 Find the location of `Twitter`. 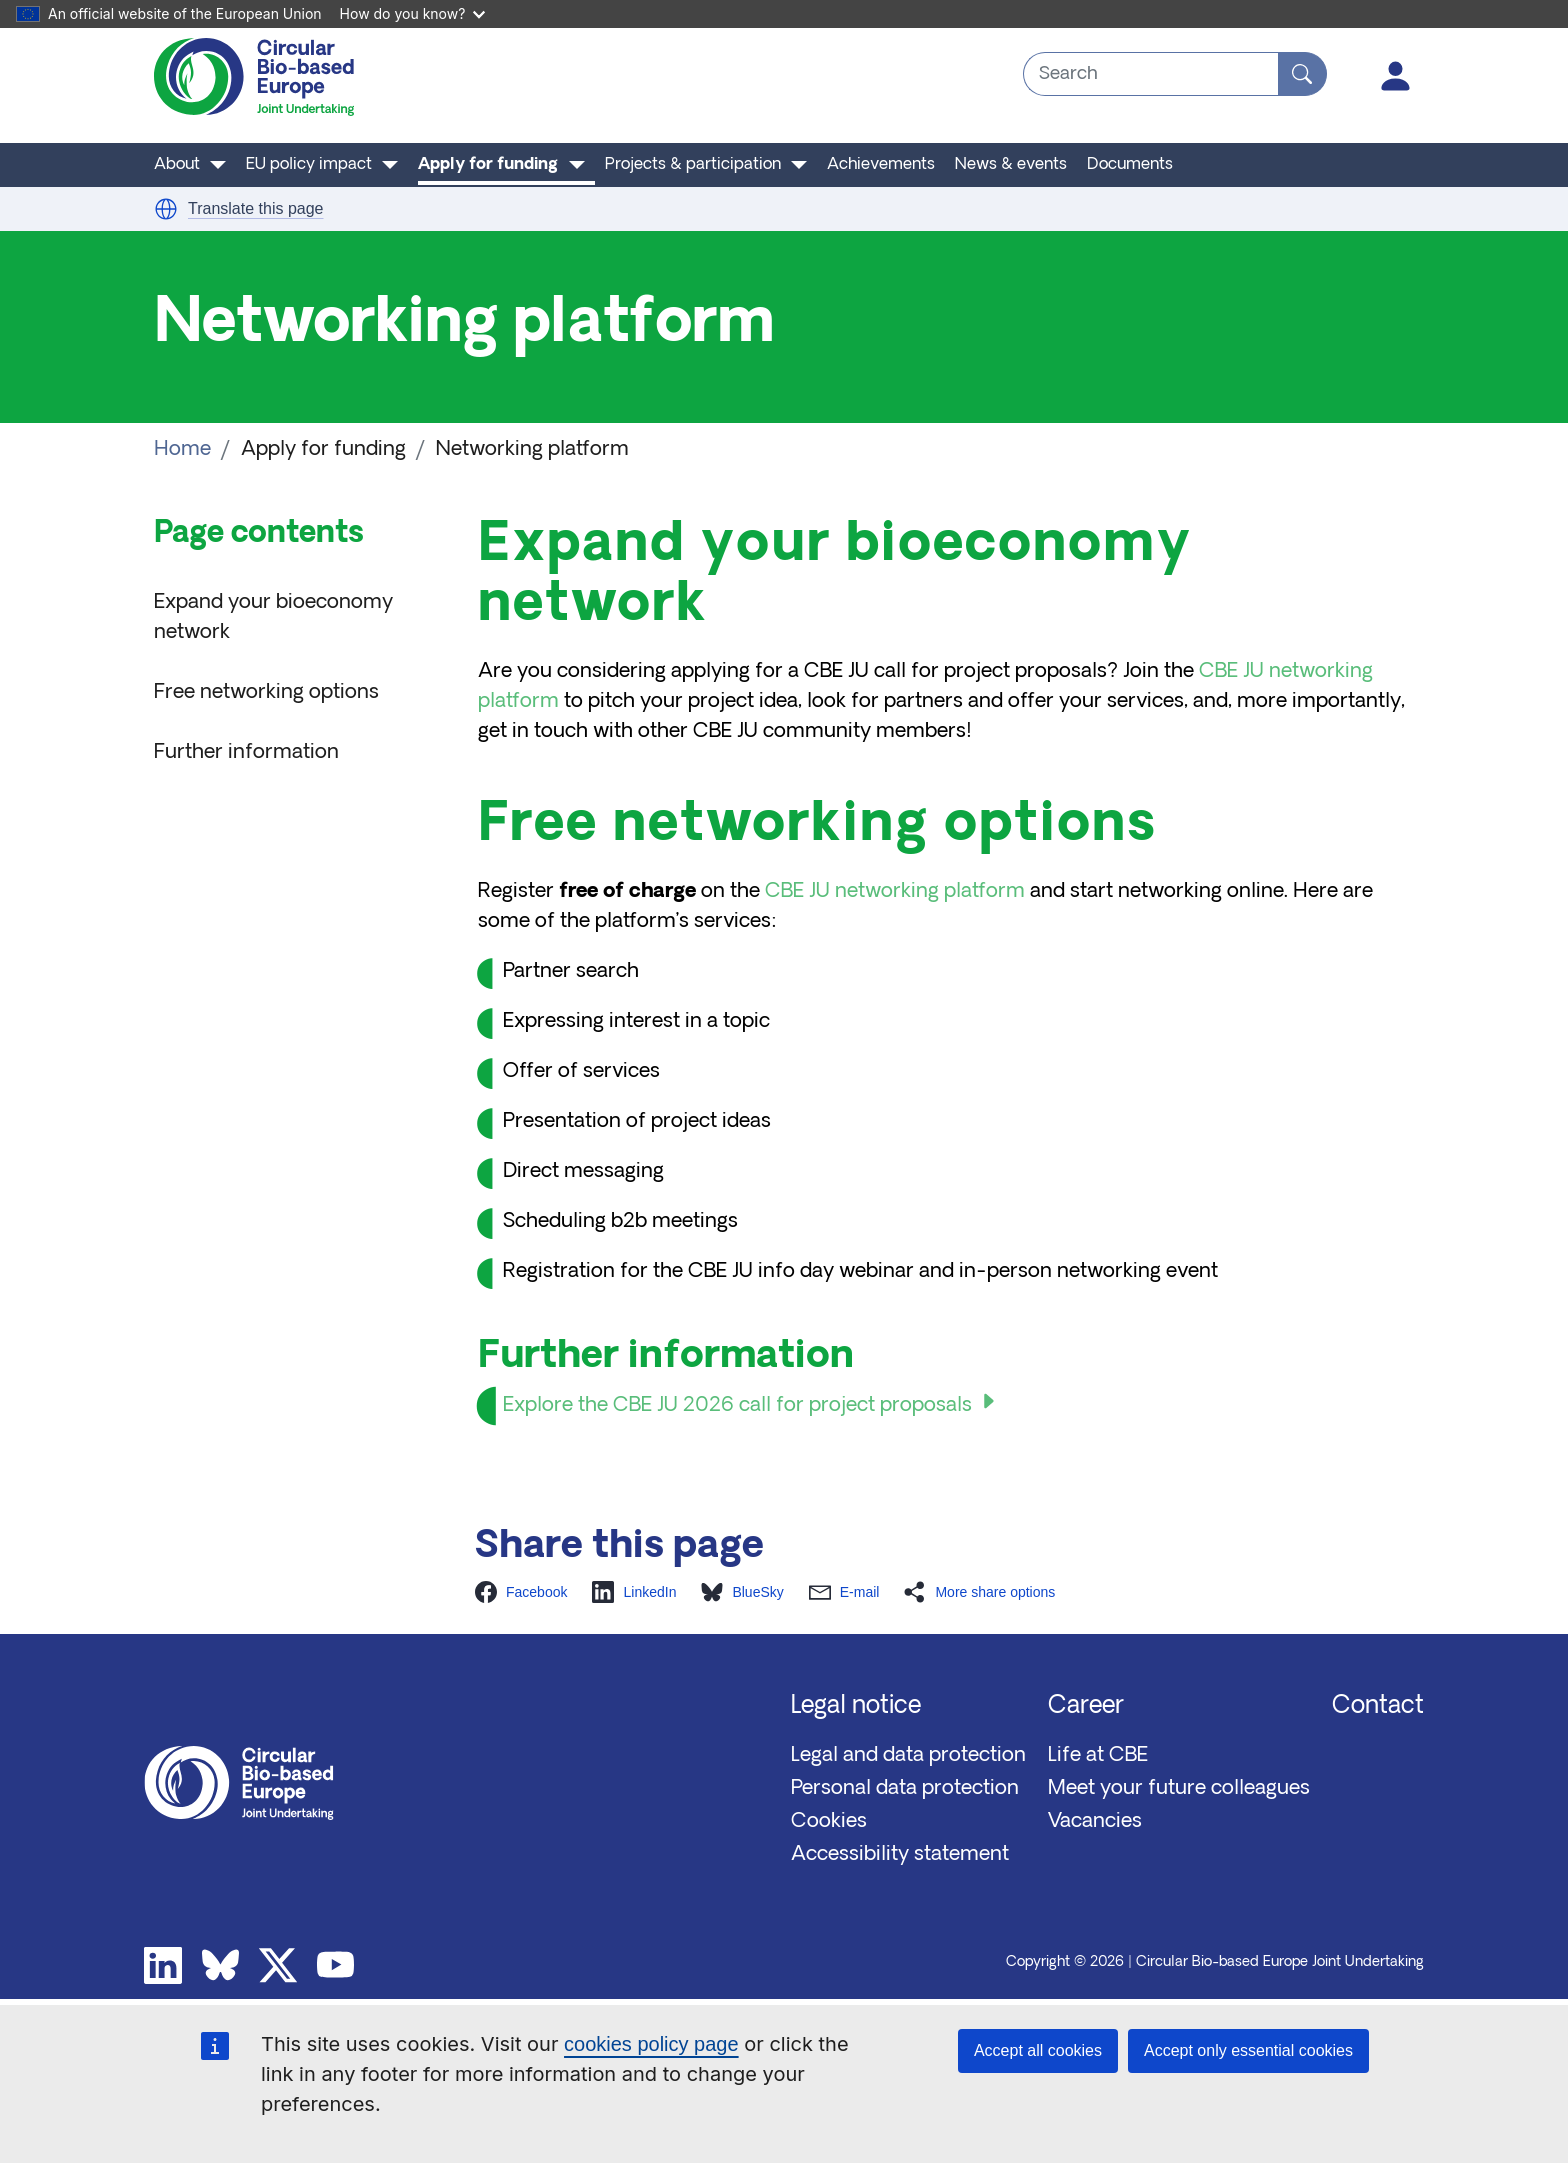

Twitter is located at coordinates (278, 1966).